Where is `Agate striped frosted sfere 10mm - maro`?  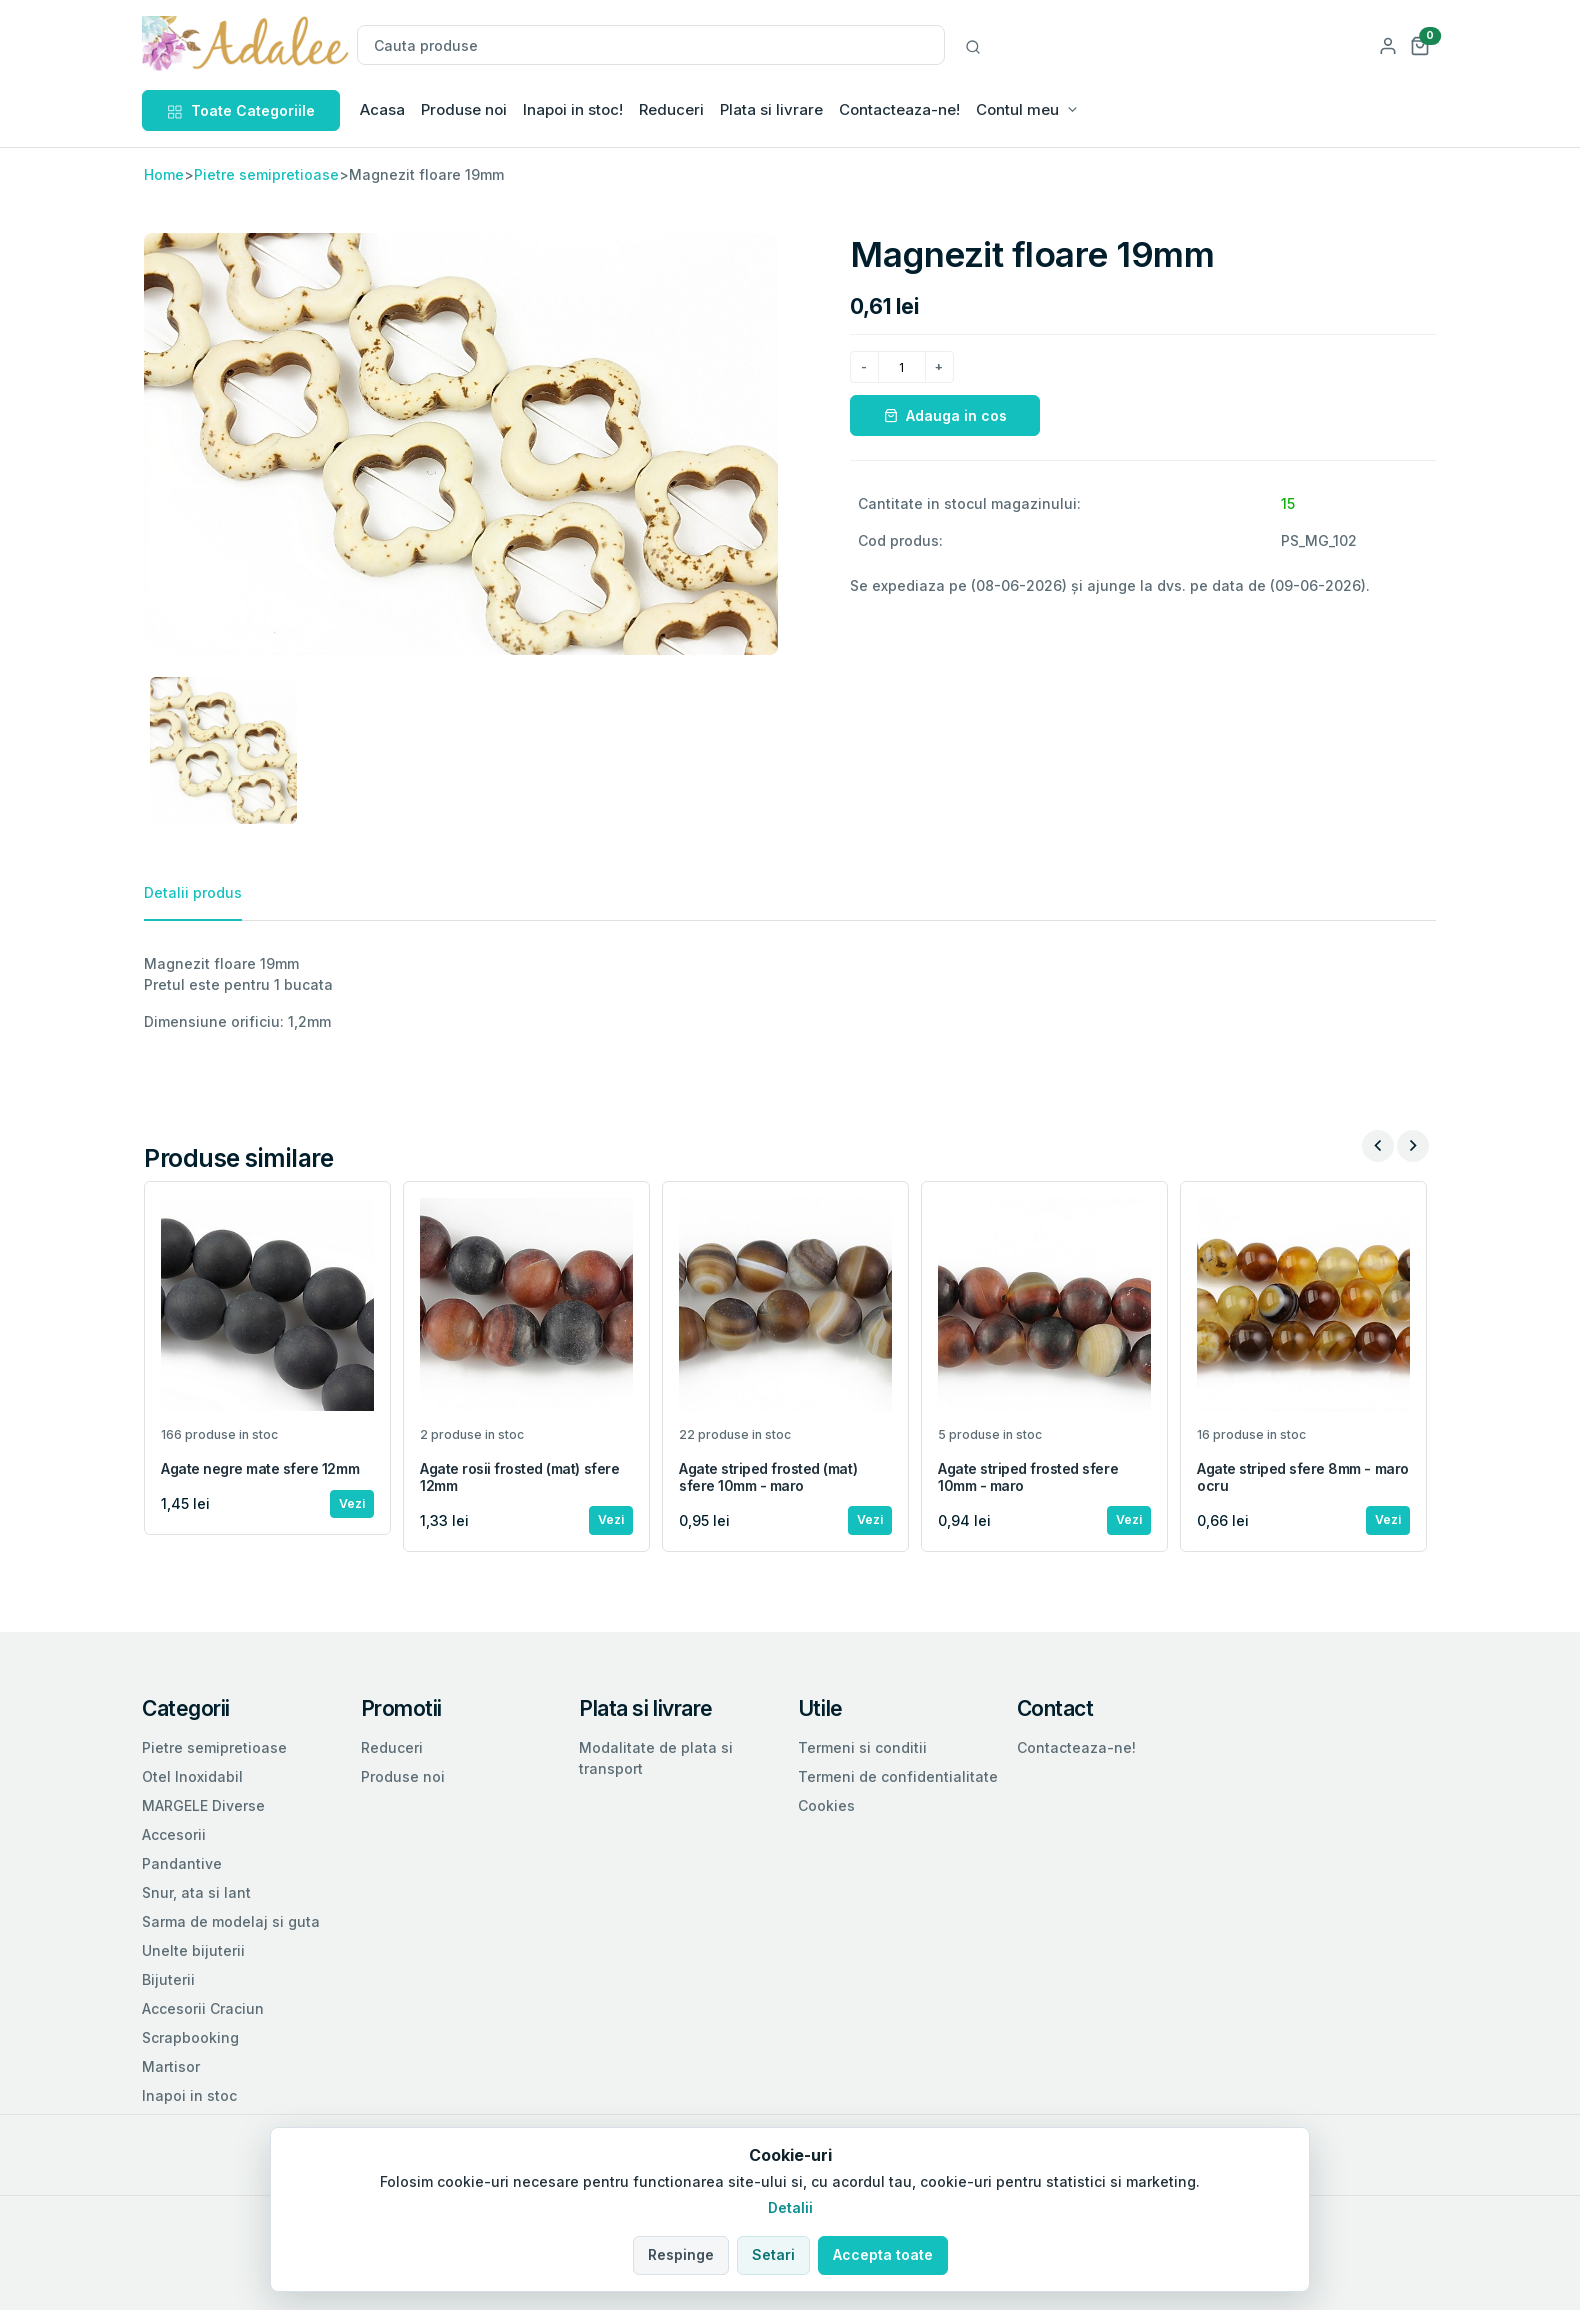 Agate striped frosted sfere 10mm - maro is located at coordinates (1028, 1477).